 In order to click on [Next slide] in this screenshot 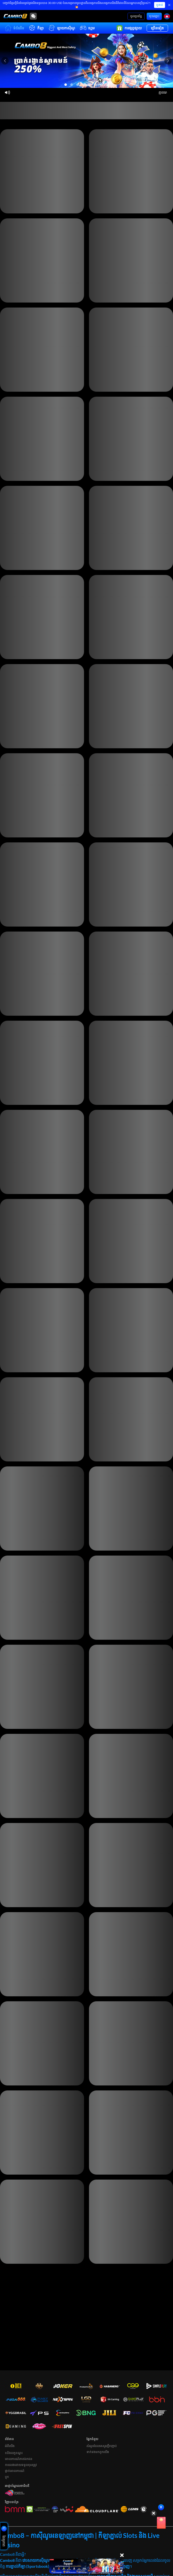, I will do `click(168, 60)`.